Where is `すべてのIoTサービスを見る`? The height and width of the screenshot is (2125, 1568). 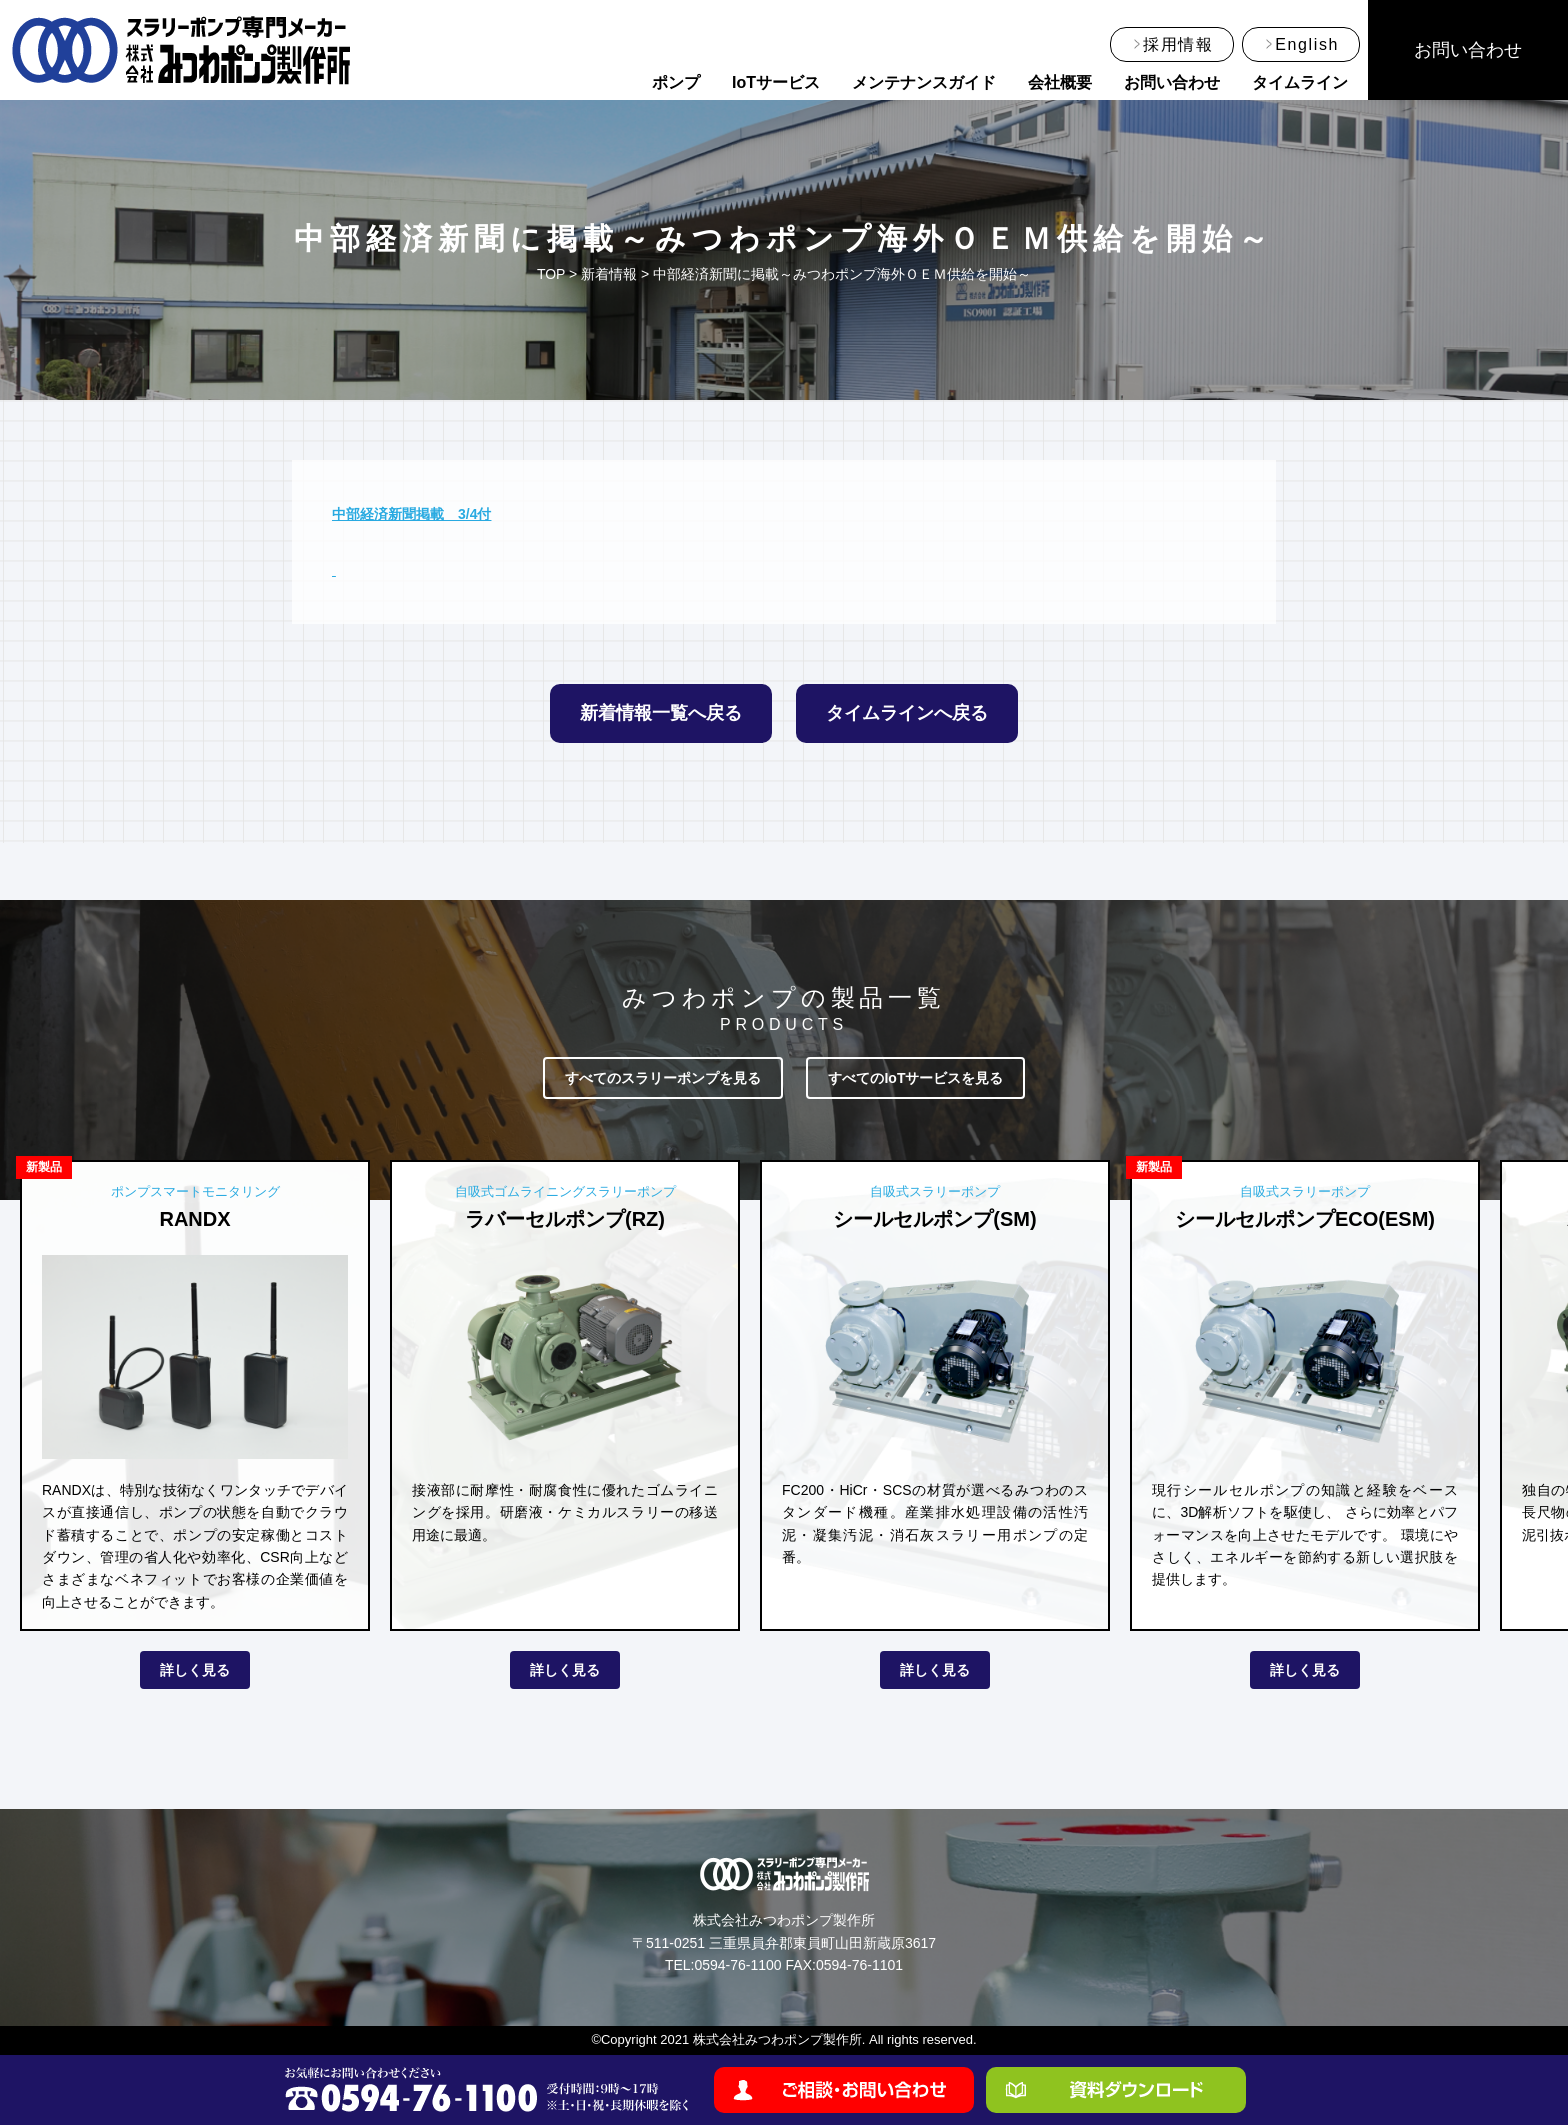
すべてのIoTサービスを見る is located at coordinates (915, 1078).